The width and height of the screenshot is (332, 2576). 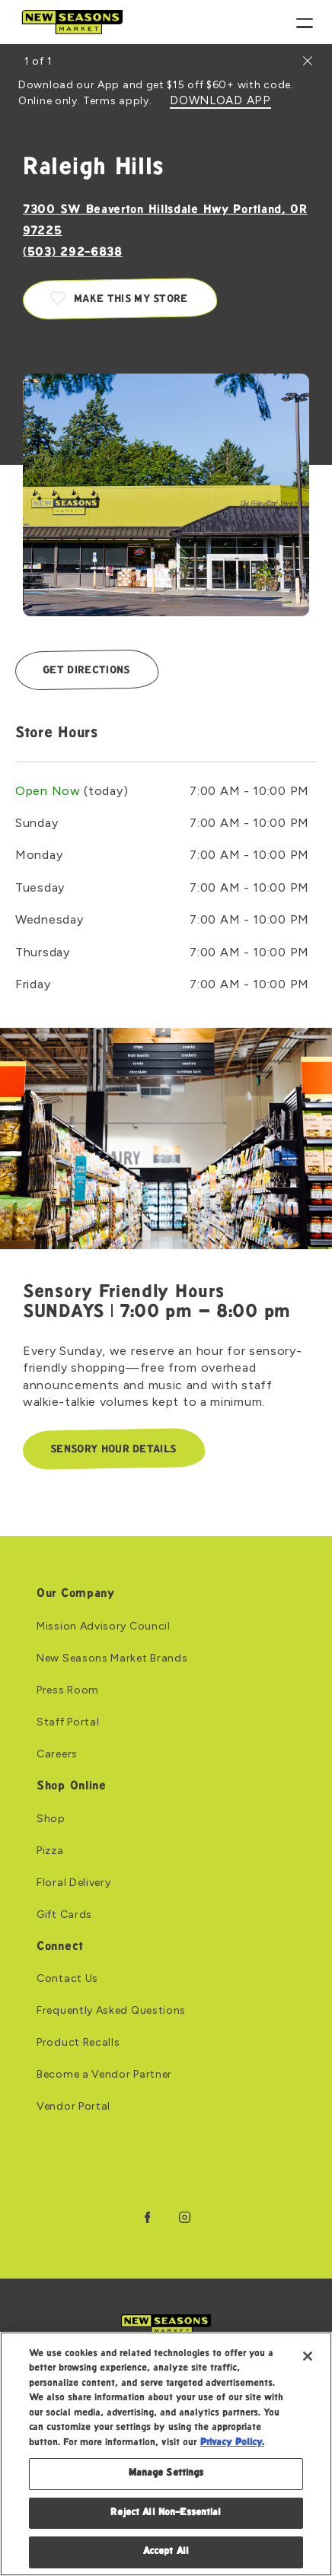 I want to click on Pizza, so click(x=50, y=1851).